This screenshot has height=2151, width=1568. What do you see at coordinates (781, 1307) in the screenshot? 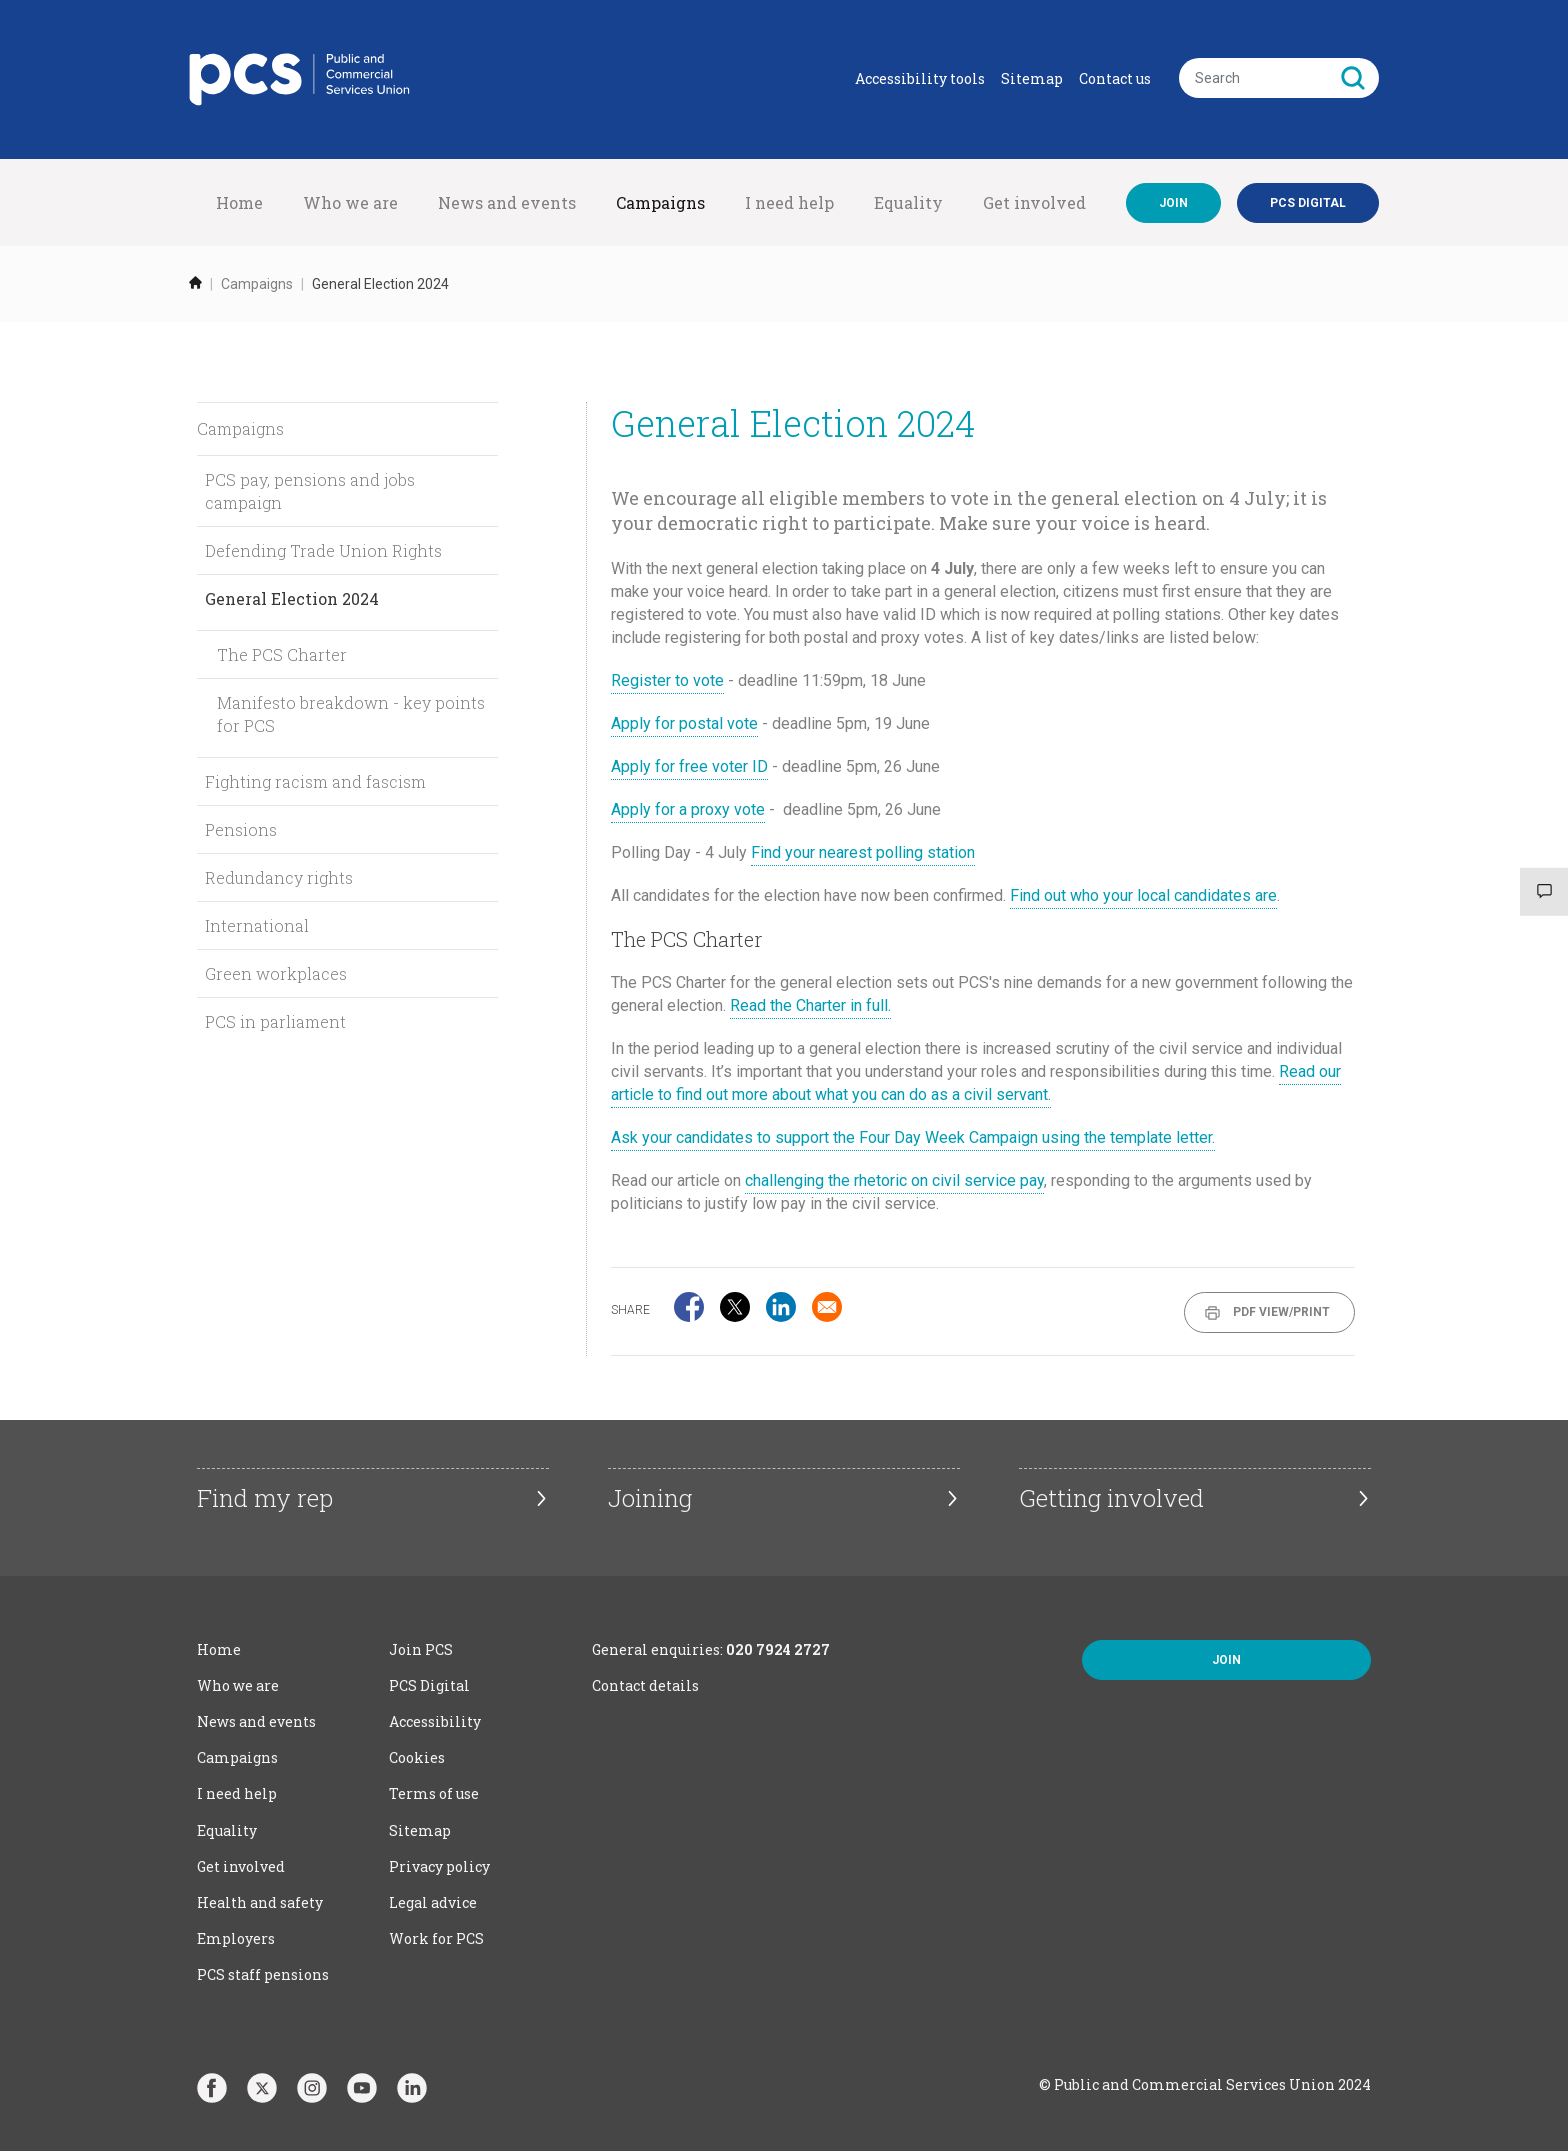
I see `[Share to Linkedin]` at bounding box center [781, 1307].